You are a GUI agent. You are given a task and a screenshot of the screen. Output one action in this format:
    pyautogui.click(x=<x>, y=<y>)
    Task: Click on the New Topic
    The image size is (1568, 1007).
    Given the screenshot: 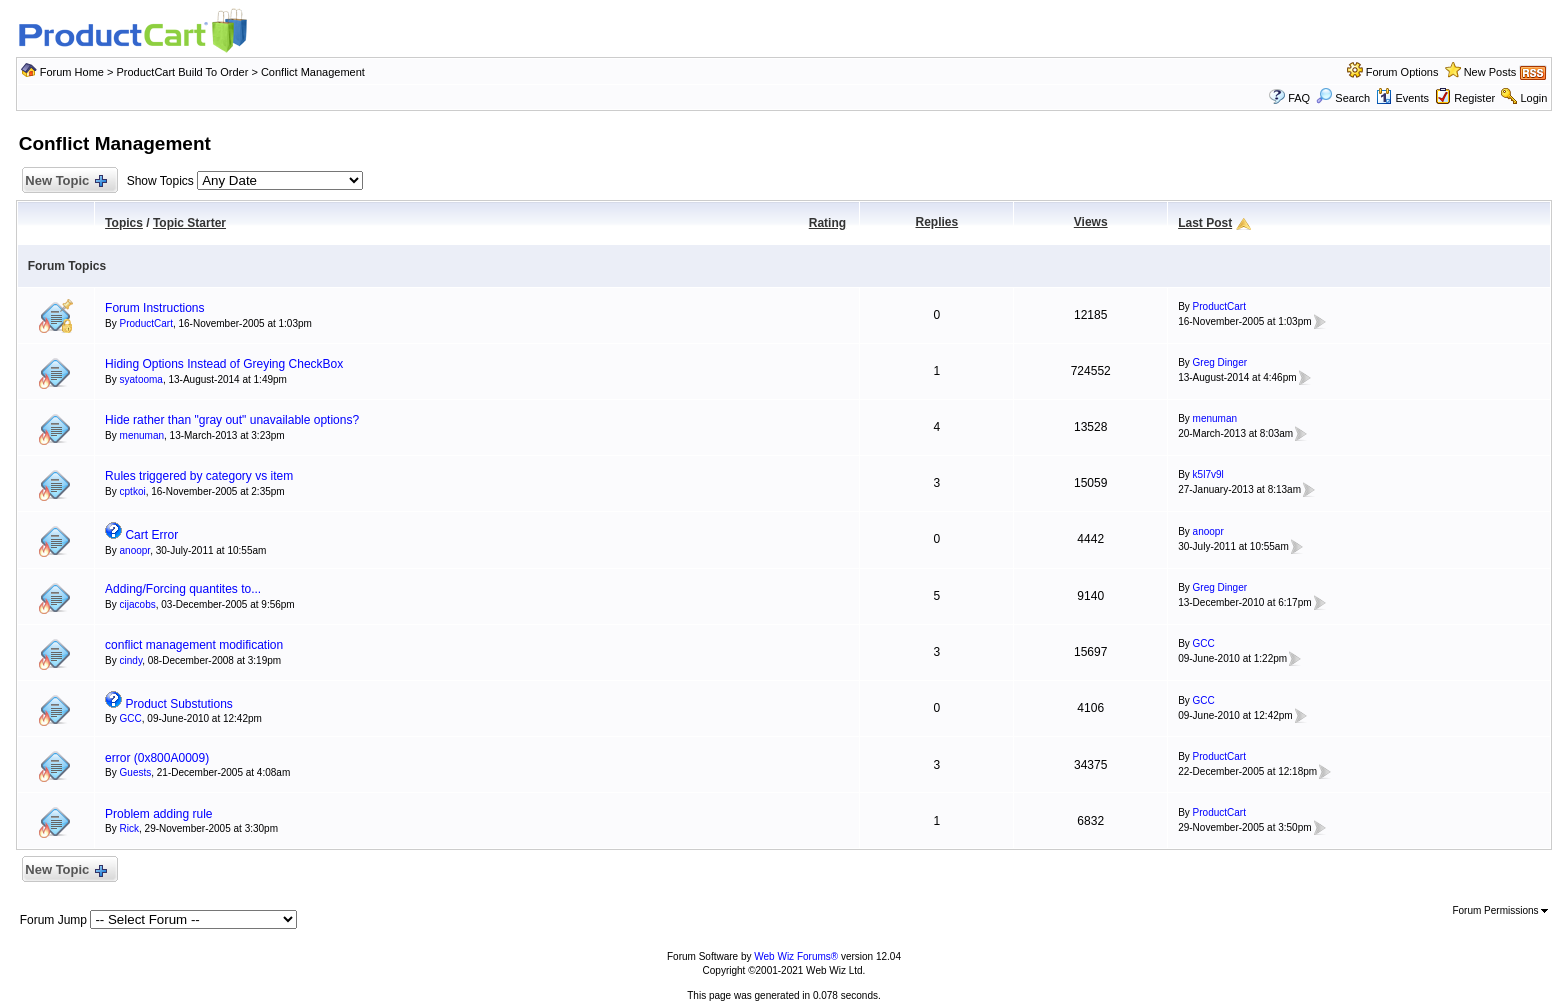 What is the action you would take?
    pyautogui.click(x=65, y=181)
    